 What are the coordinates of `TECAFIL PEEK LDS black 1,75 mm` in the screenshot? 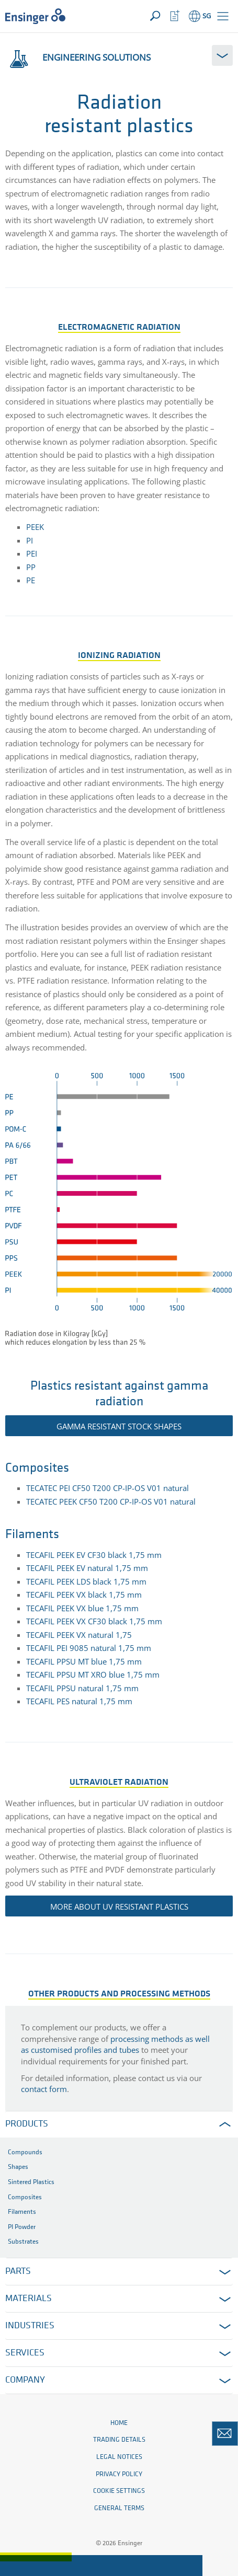 It's located at (86, 1581).